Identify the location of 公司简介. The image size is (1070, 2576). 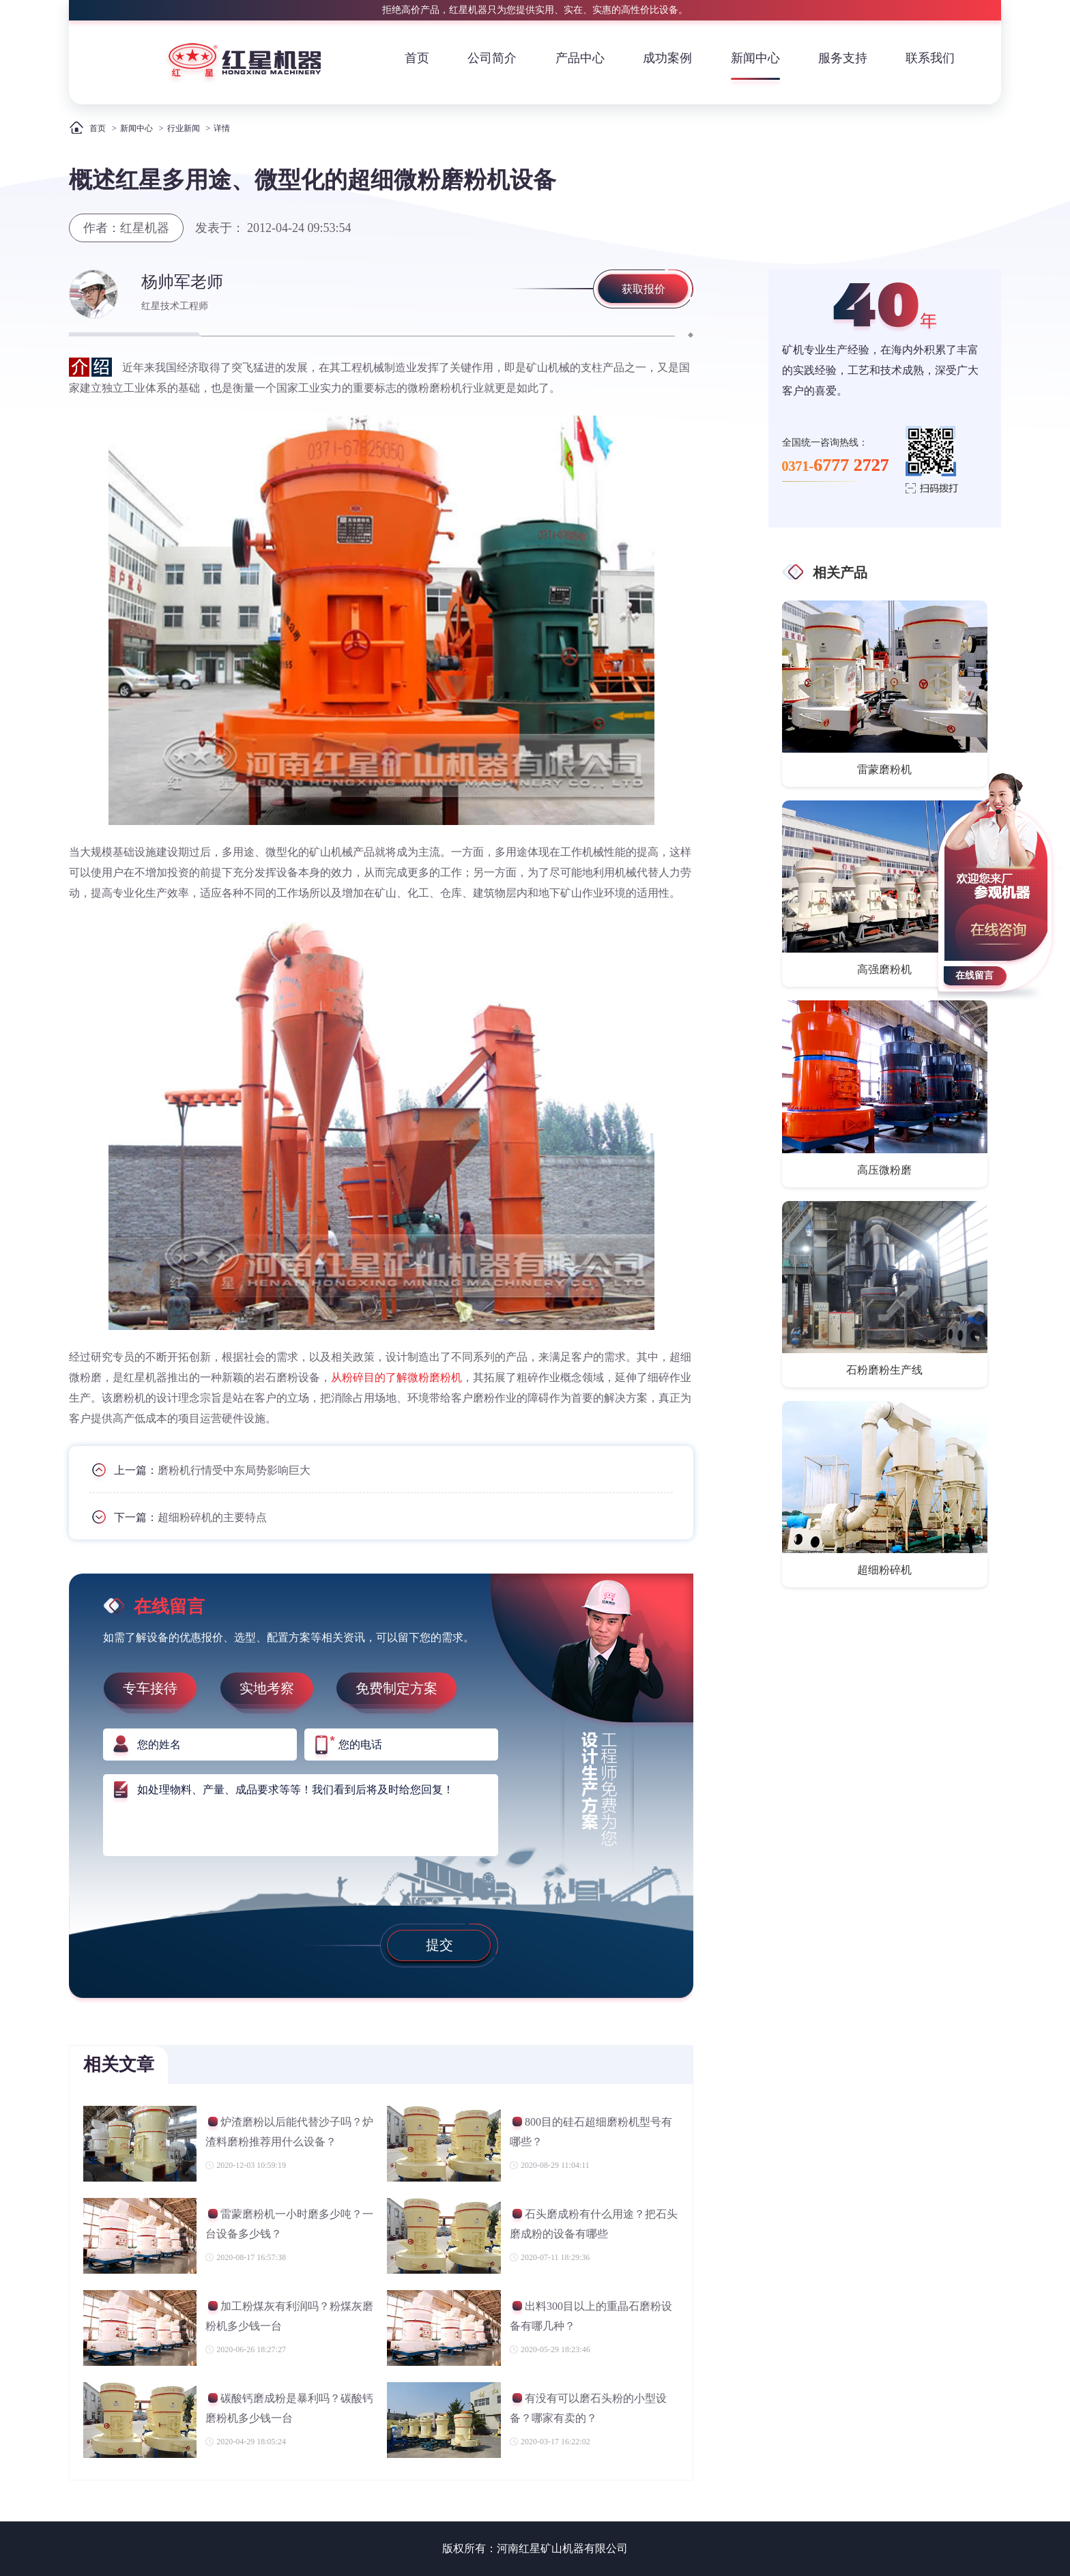
(492, 58).